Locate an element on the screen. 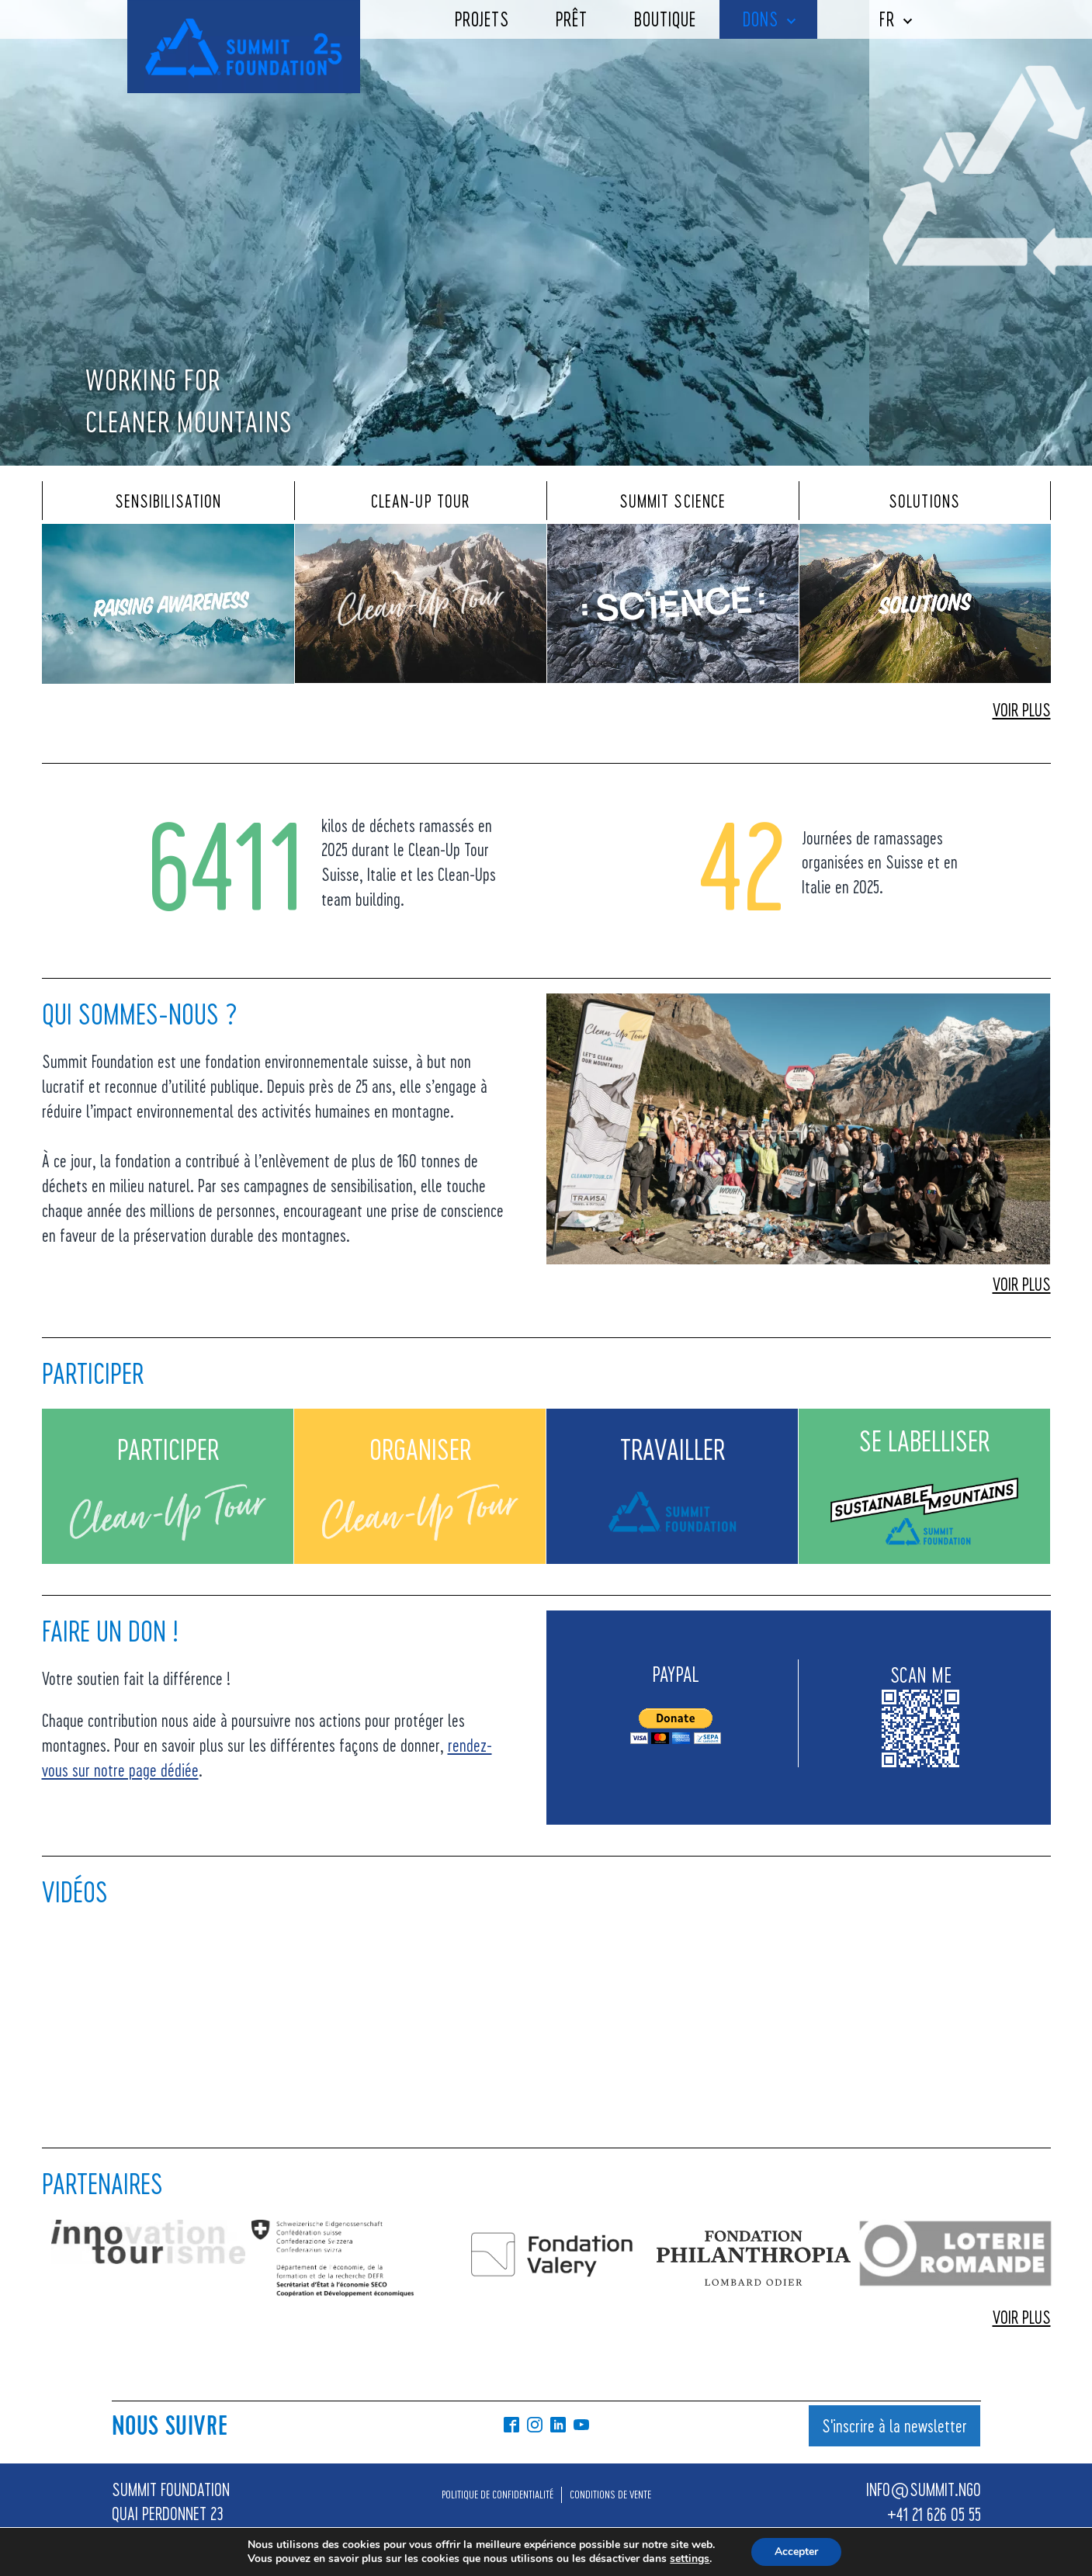 This screenshot has height=2576, width=1092. POLITIQUE DE CONFIDENTIALITÉ is located at coordinates (497, 2494).